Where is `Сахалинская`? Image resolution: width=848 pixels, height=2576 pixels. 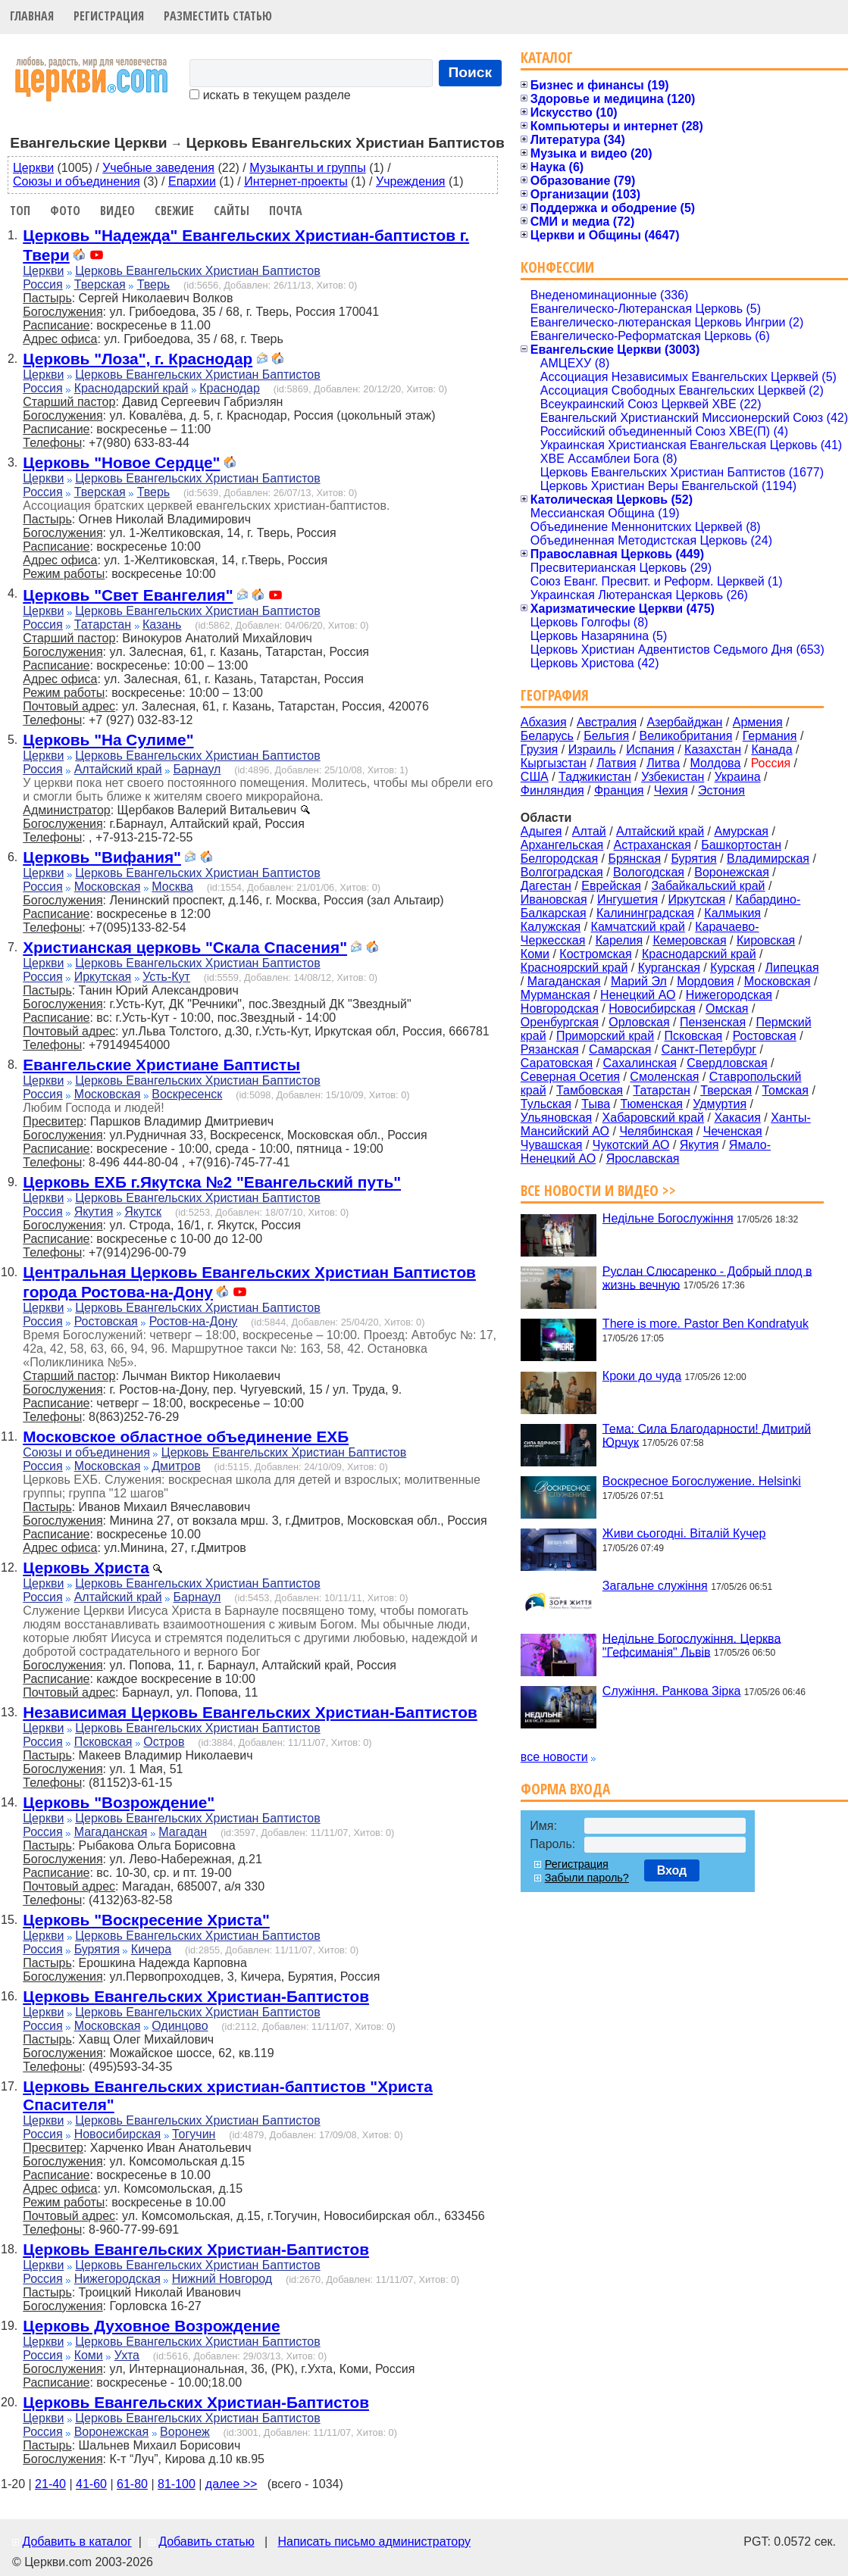
Сахалинская is located at coordinates (640, 1063).